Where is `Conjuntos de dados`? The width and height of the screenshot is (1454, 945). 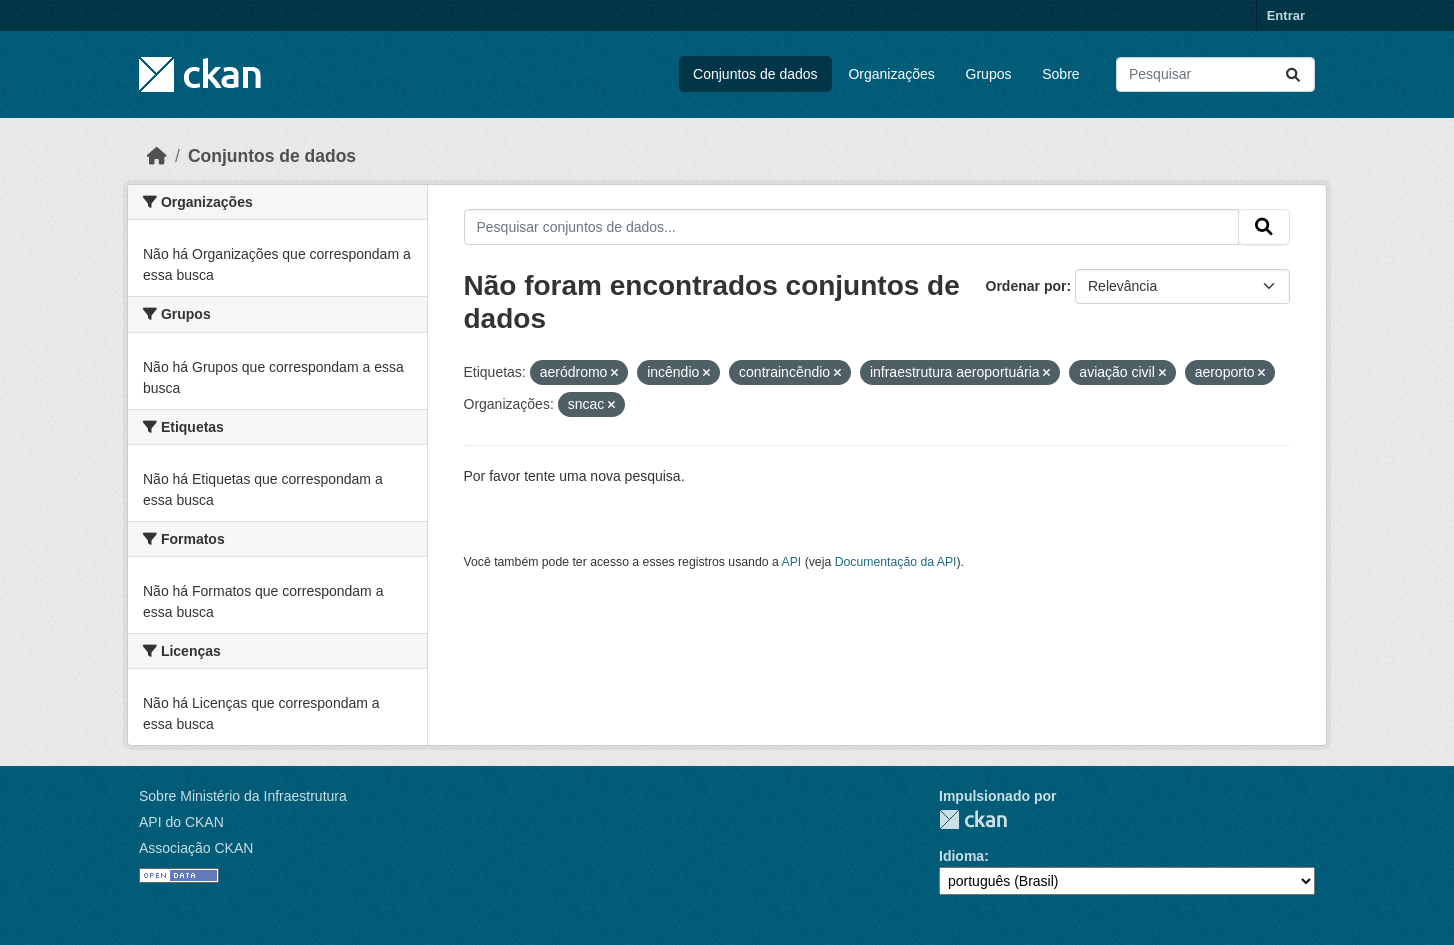
Conjuntos de dados is located at coordinates (755, 74).